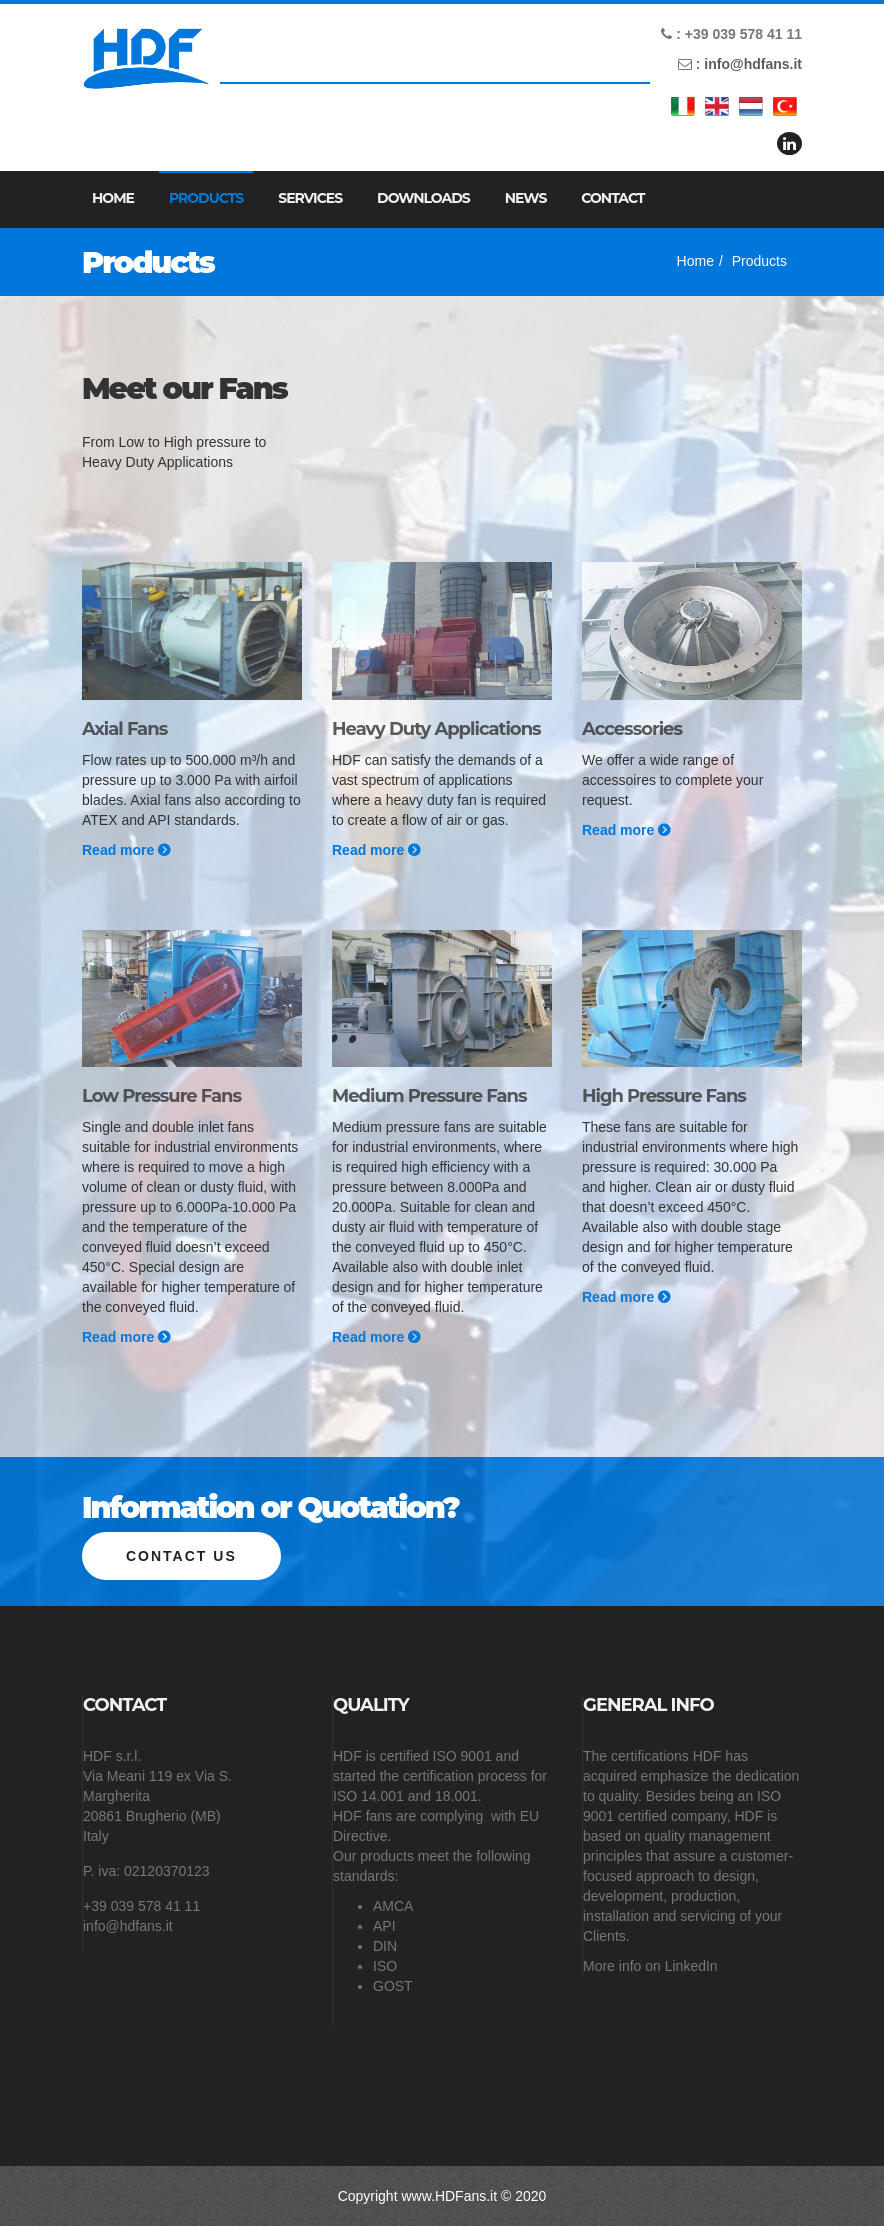  Describe the element at coordinates (612, 198) in the screenshot. I see `Contact` at that location.